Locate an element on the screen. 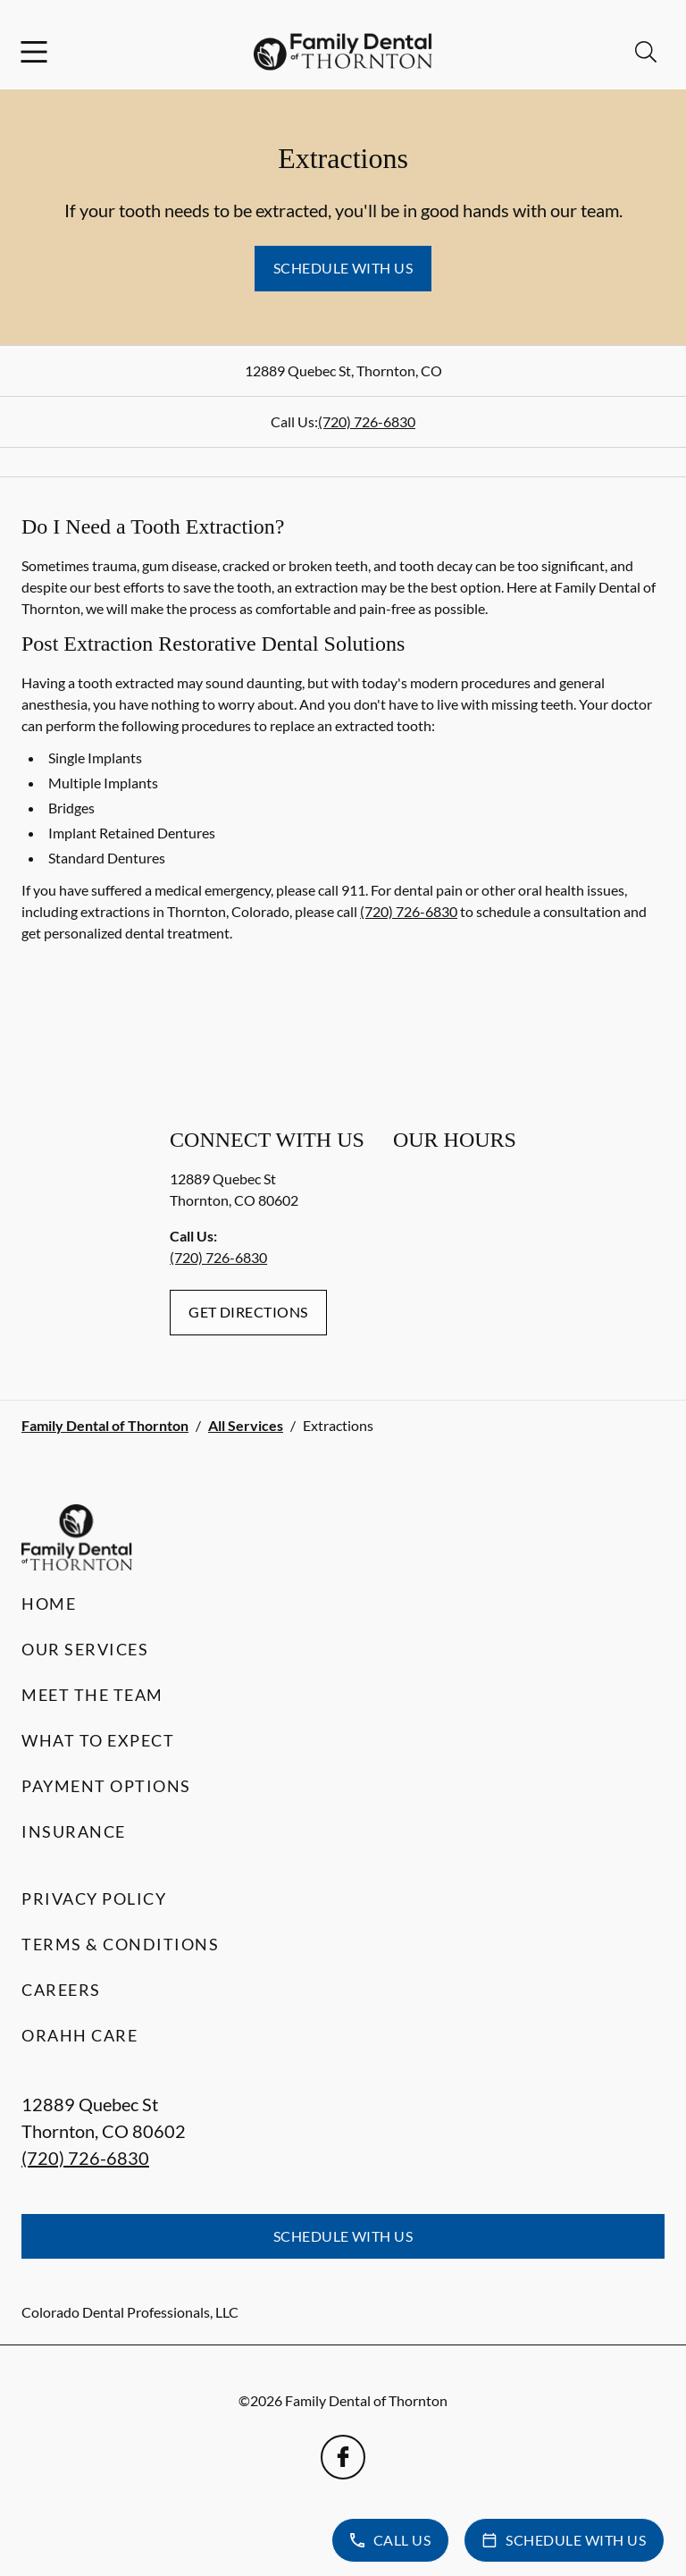  Careers is located at coordinates (61, 1989).